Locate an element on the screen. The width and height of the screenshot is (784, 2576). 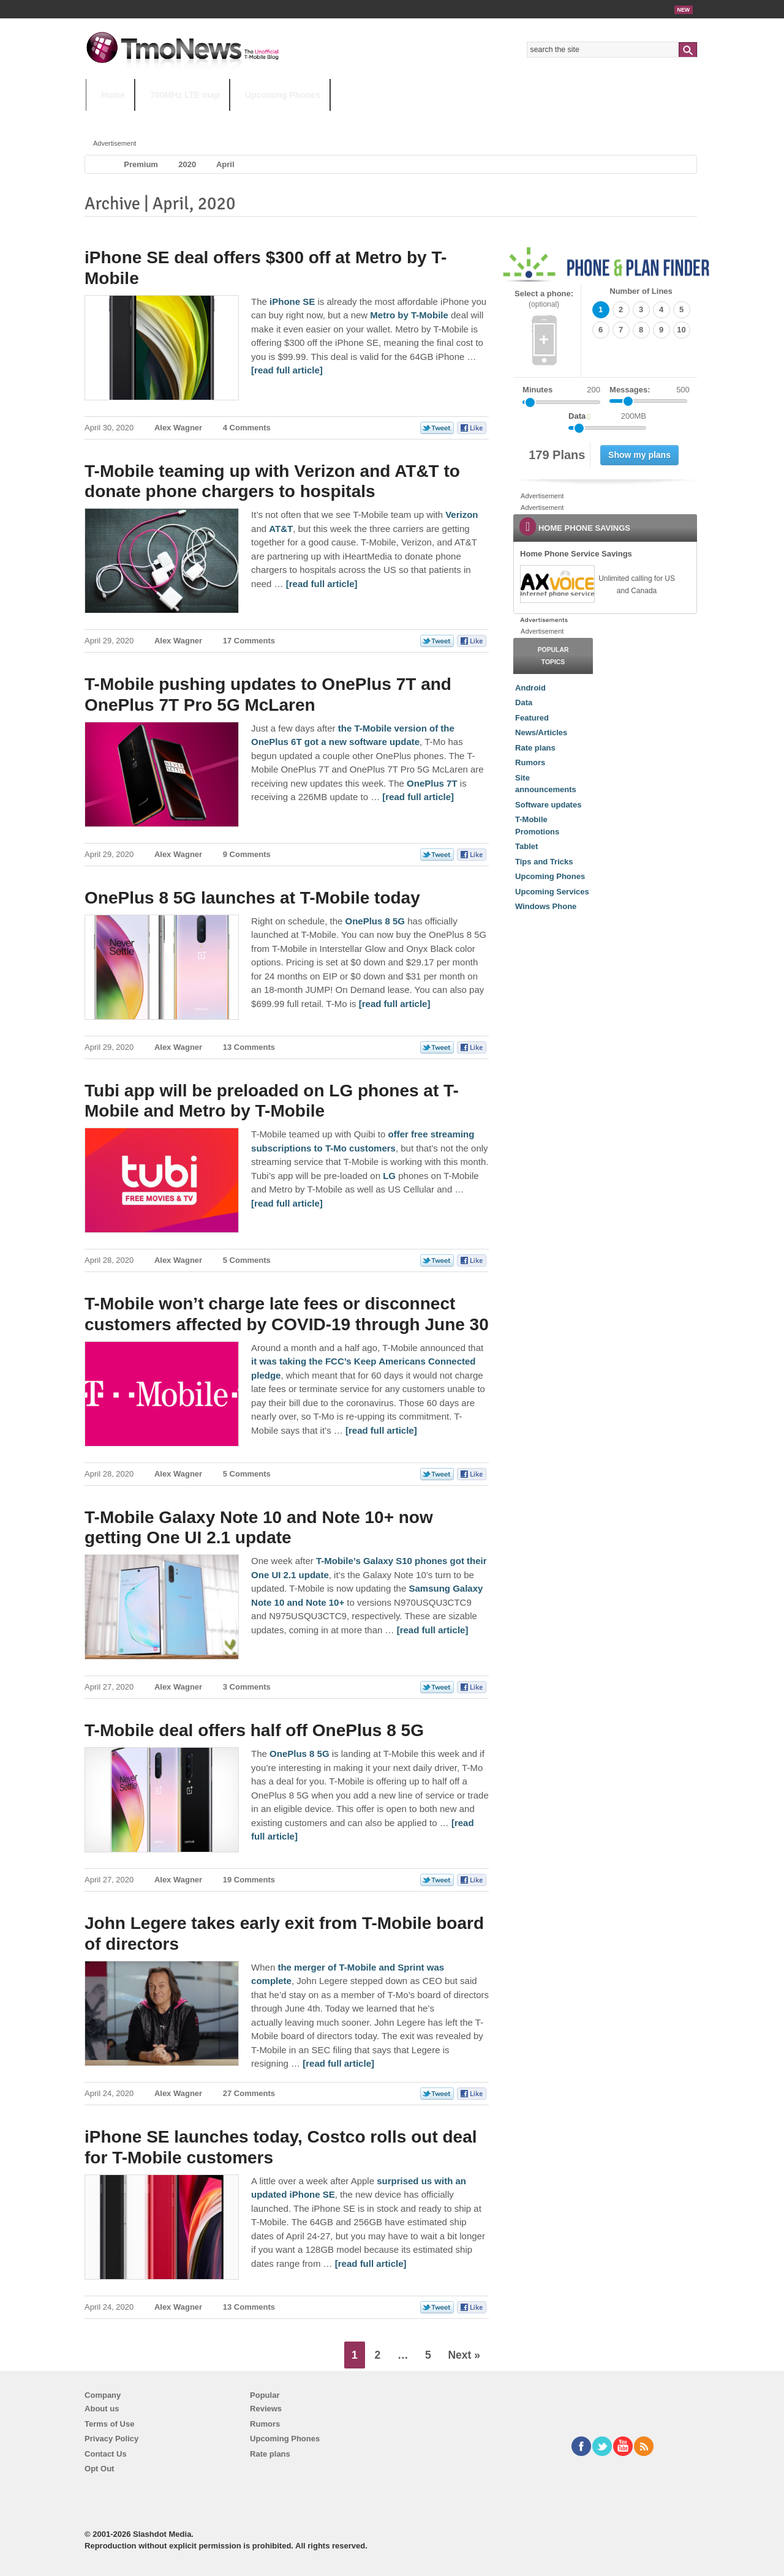
Privacy Policy is located at coordinates (111, 2438).